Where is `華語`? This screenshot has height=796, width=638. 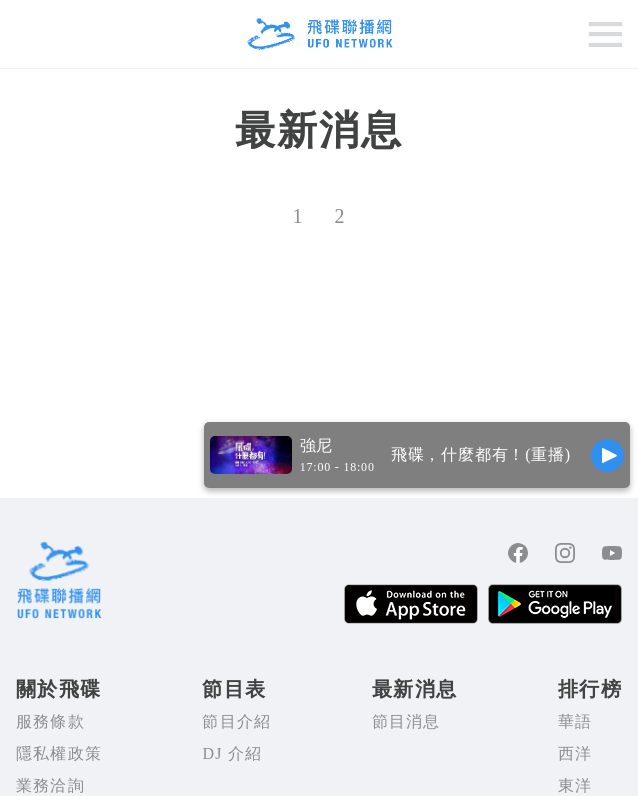 華語 is located at coordinates (575, 721).